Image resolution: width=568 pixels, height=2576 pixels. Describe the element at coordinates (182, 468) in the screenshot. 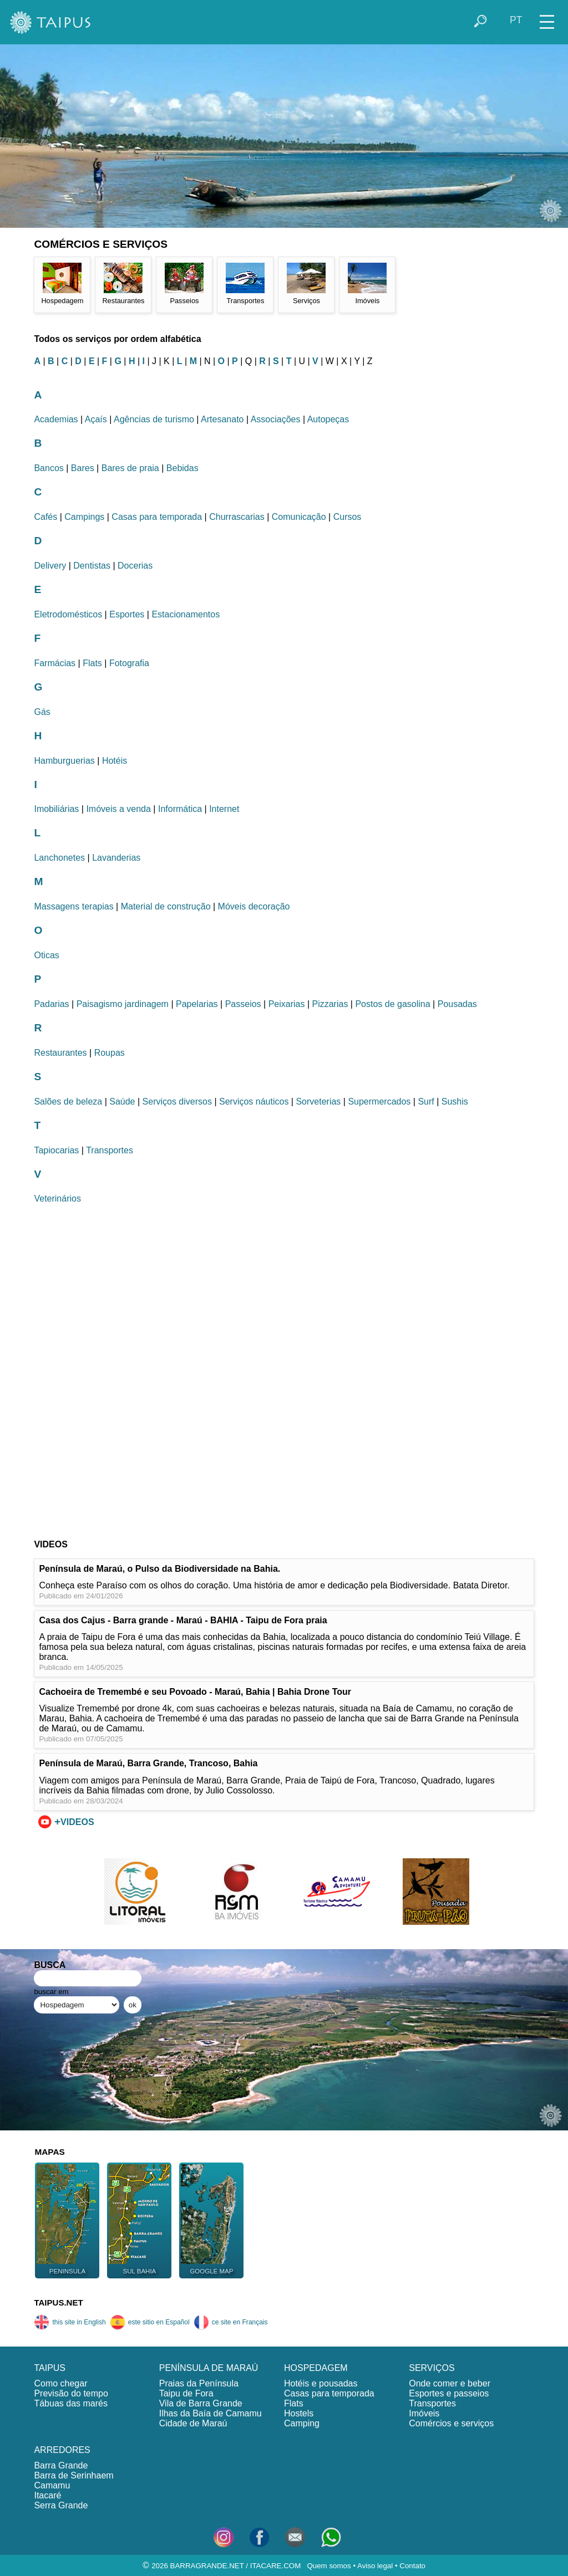

I see `Bebidas` at that location.